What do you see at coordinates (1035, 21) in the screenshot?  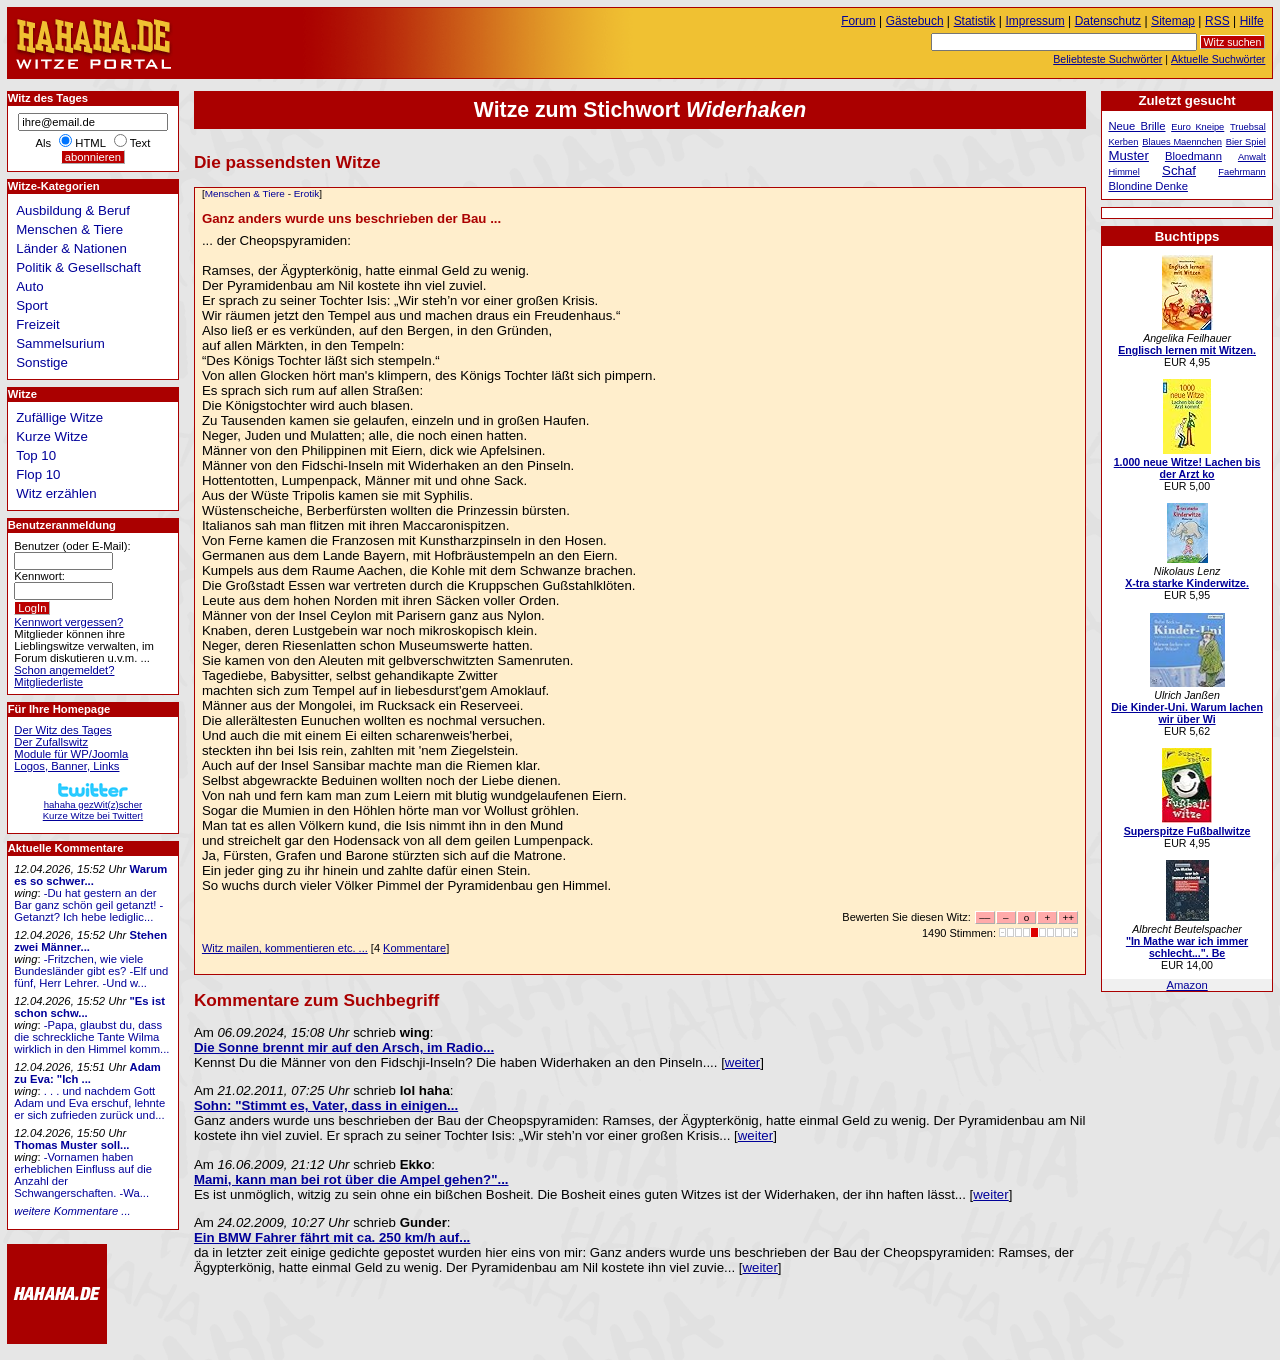 I see `Impressum` at bounding box center [1035, 21].